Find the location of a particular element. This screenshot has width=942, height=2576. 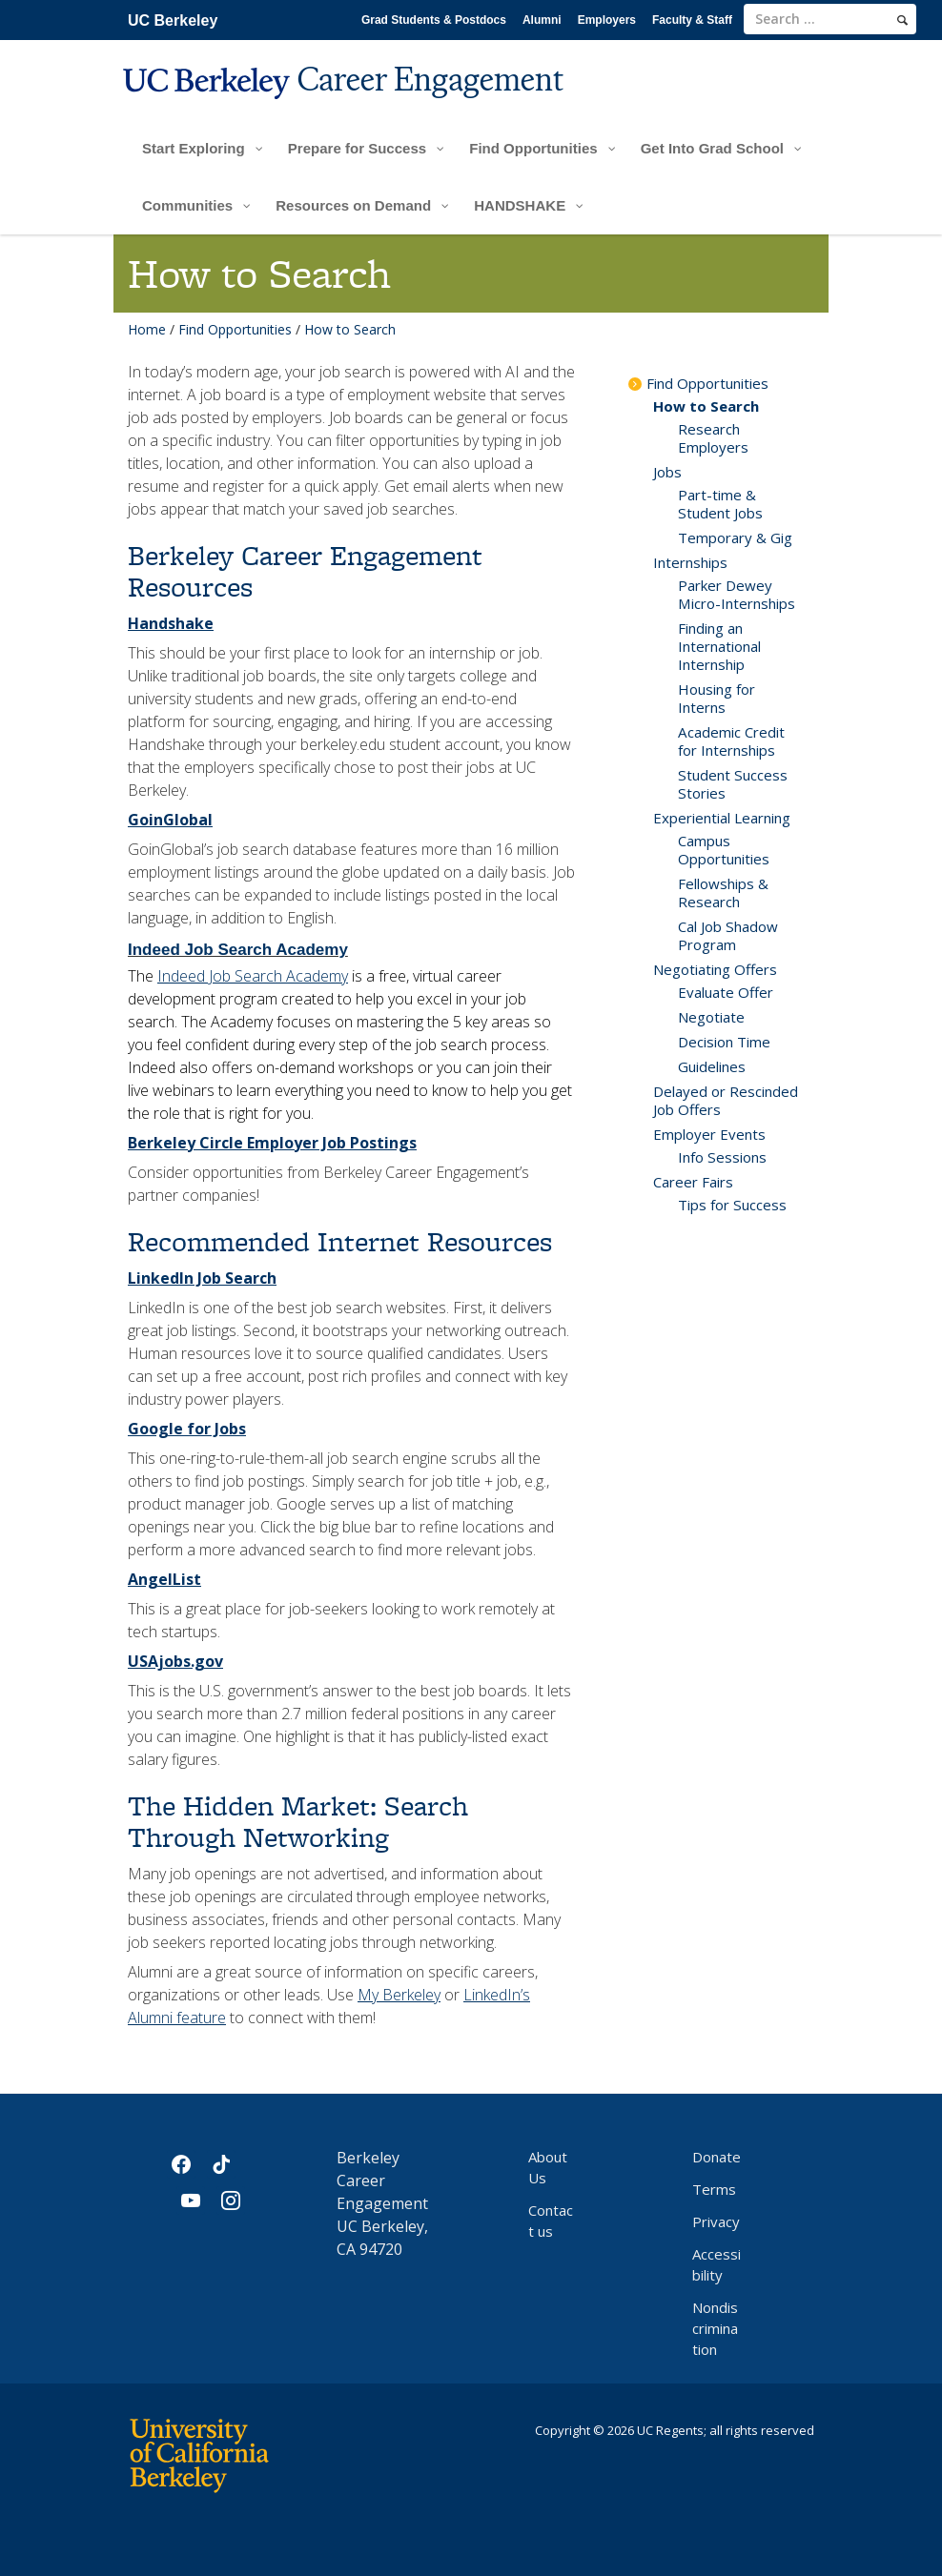

[search term] is located at coordinates (830, 19).